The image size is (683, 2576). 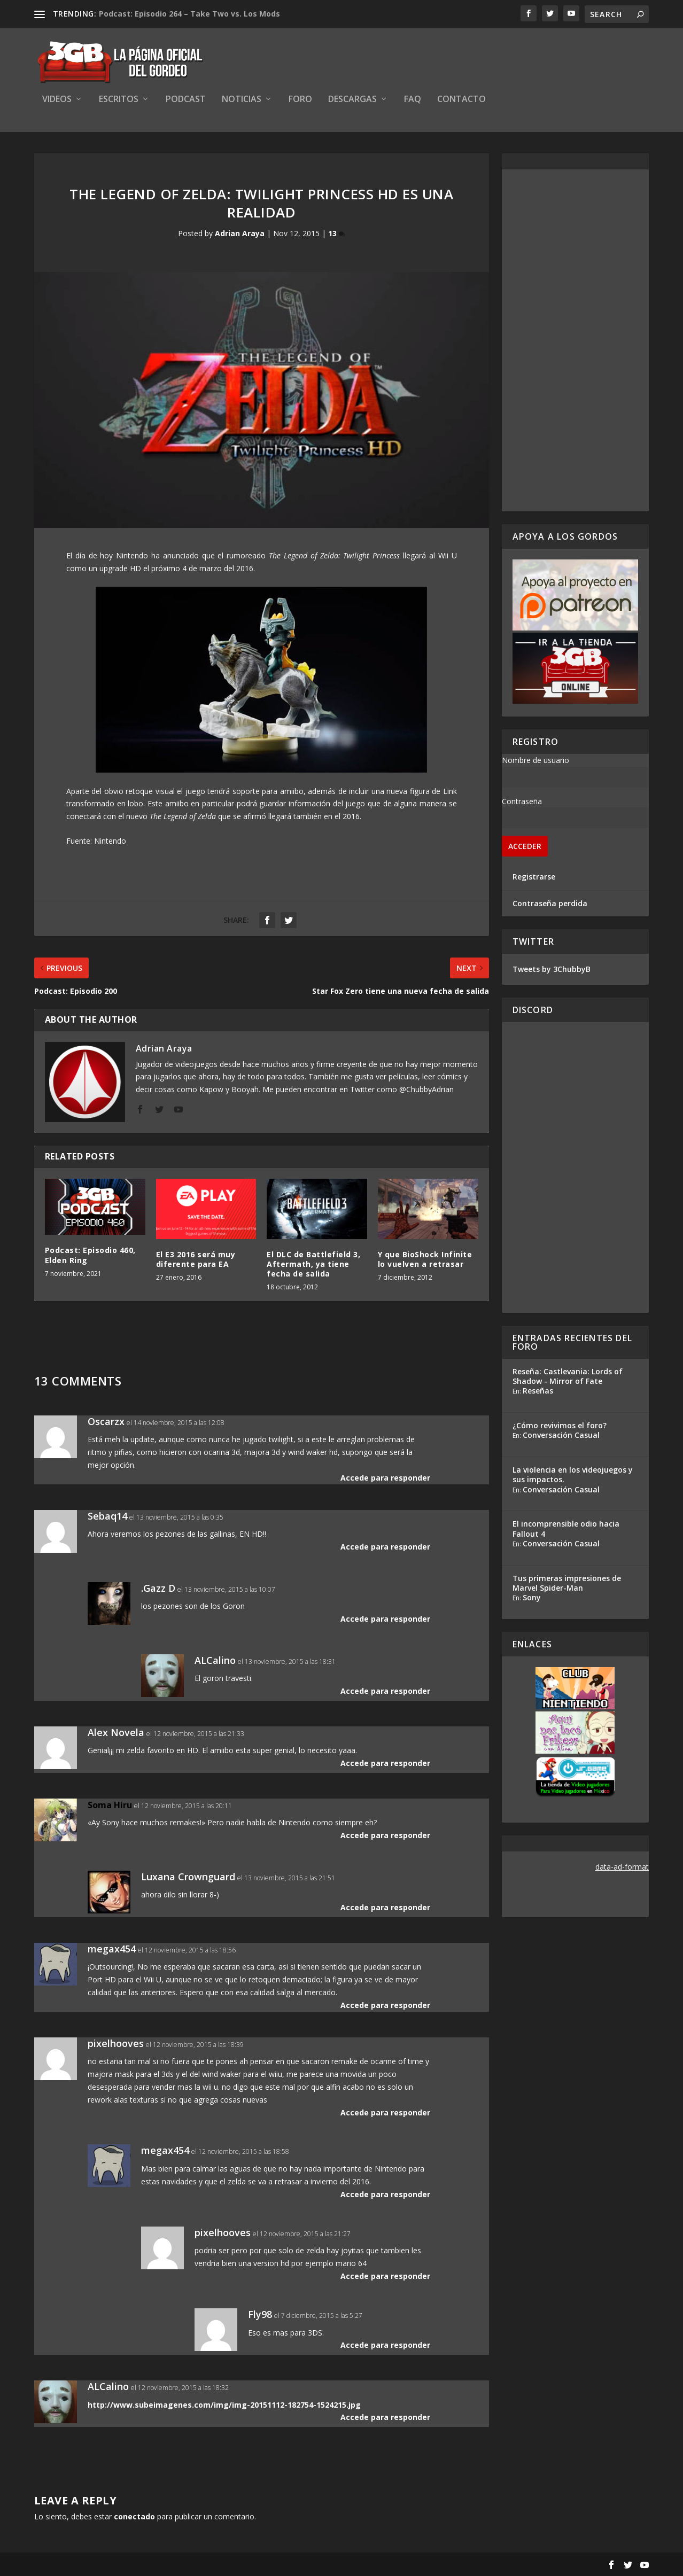 I want to click on Registrarse, so click(x=534, y=876).